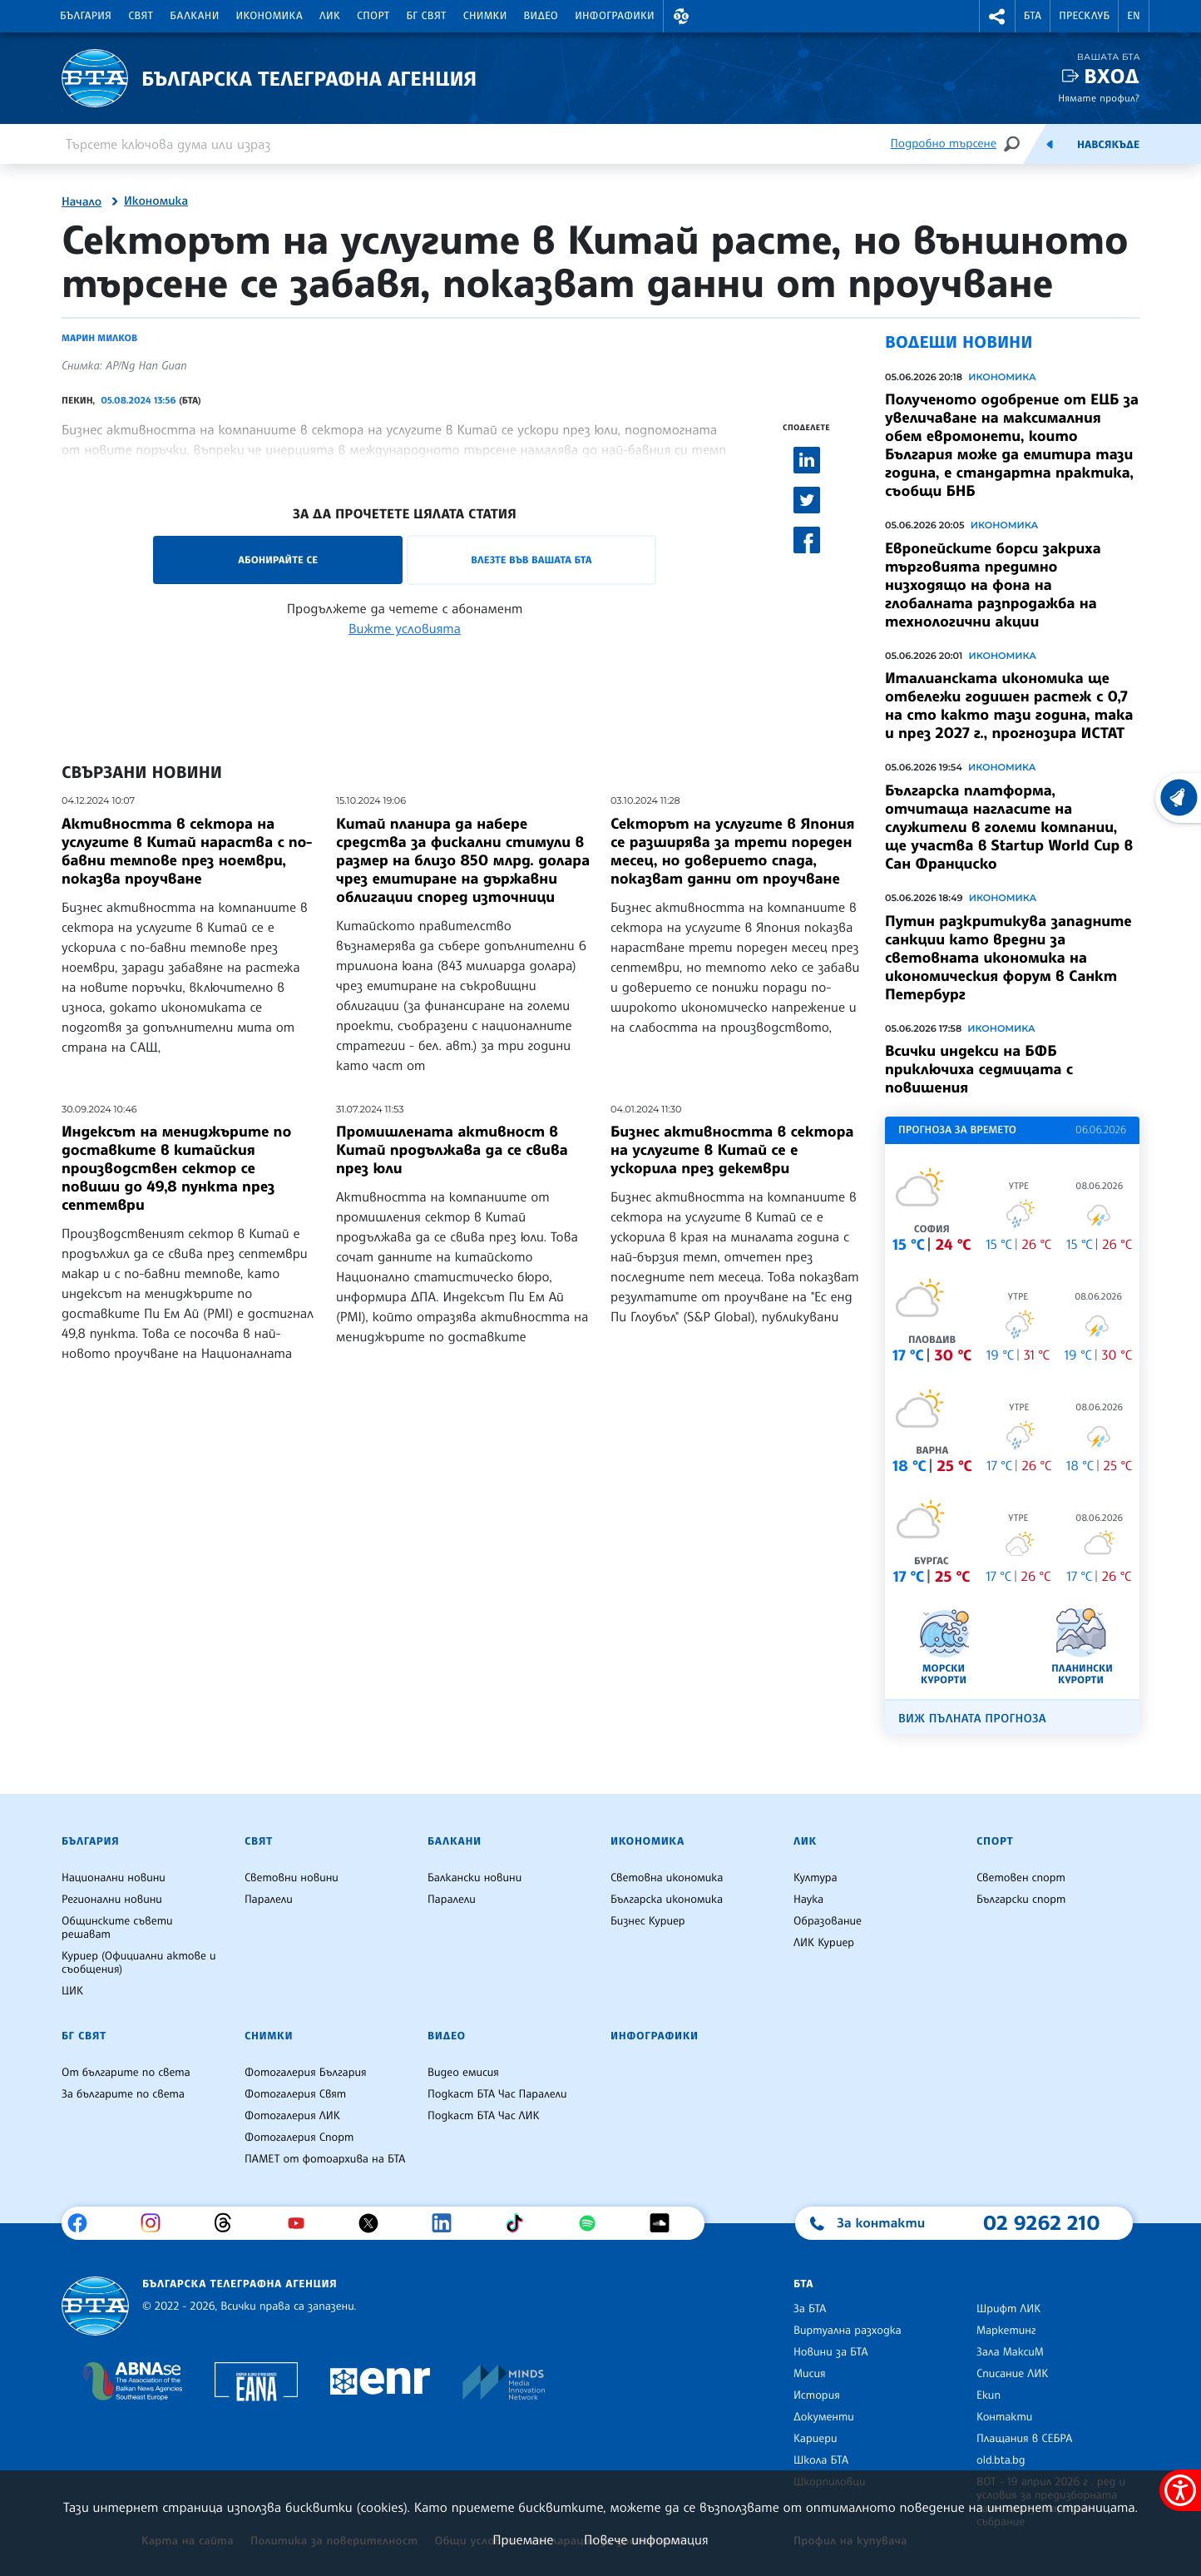 This screenshot has height=2576, width=1201. What do you see at coordinates (292, 1878) in the screenshot?
I see `Световни новини` at bounding box center [292, 1878].